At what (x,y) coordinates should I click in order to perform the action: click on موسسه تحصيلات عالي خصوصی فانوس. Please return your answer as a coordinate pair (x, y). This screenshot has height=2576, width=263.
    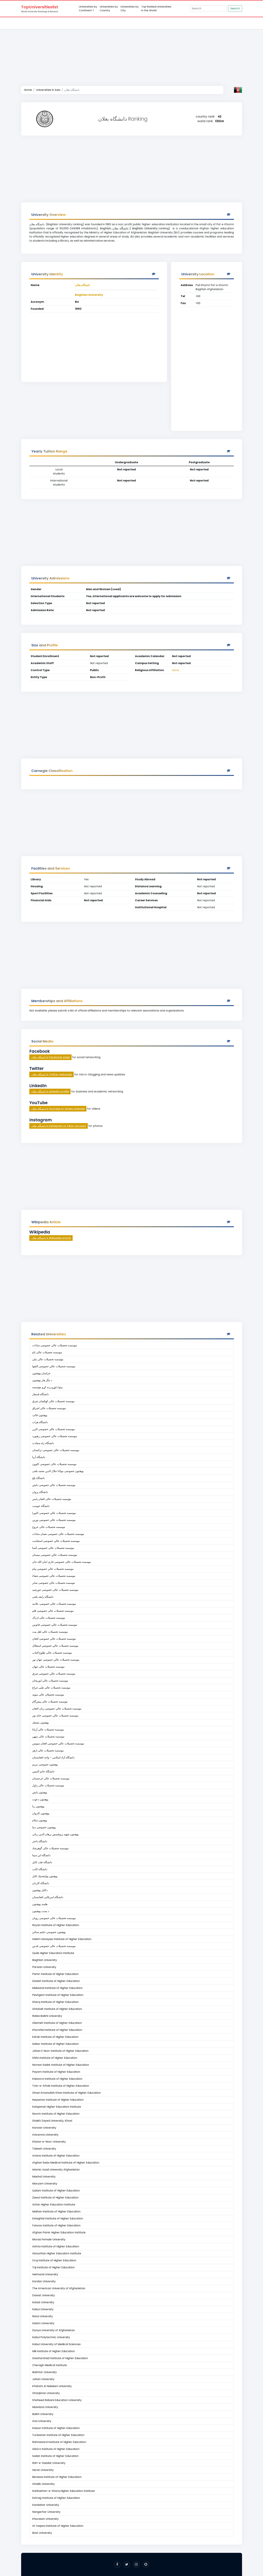
    Looking at the image, I should click on (54, 1625).